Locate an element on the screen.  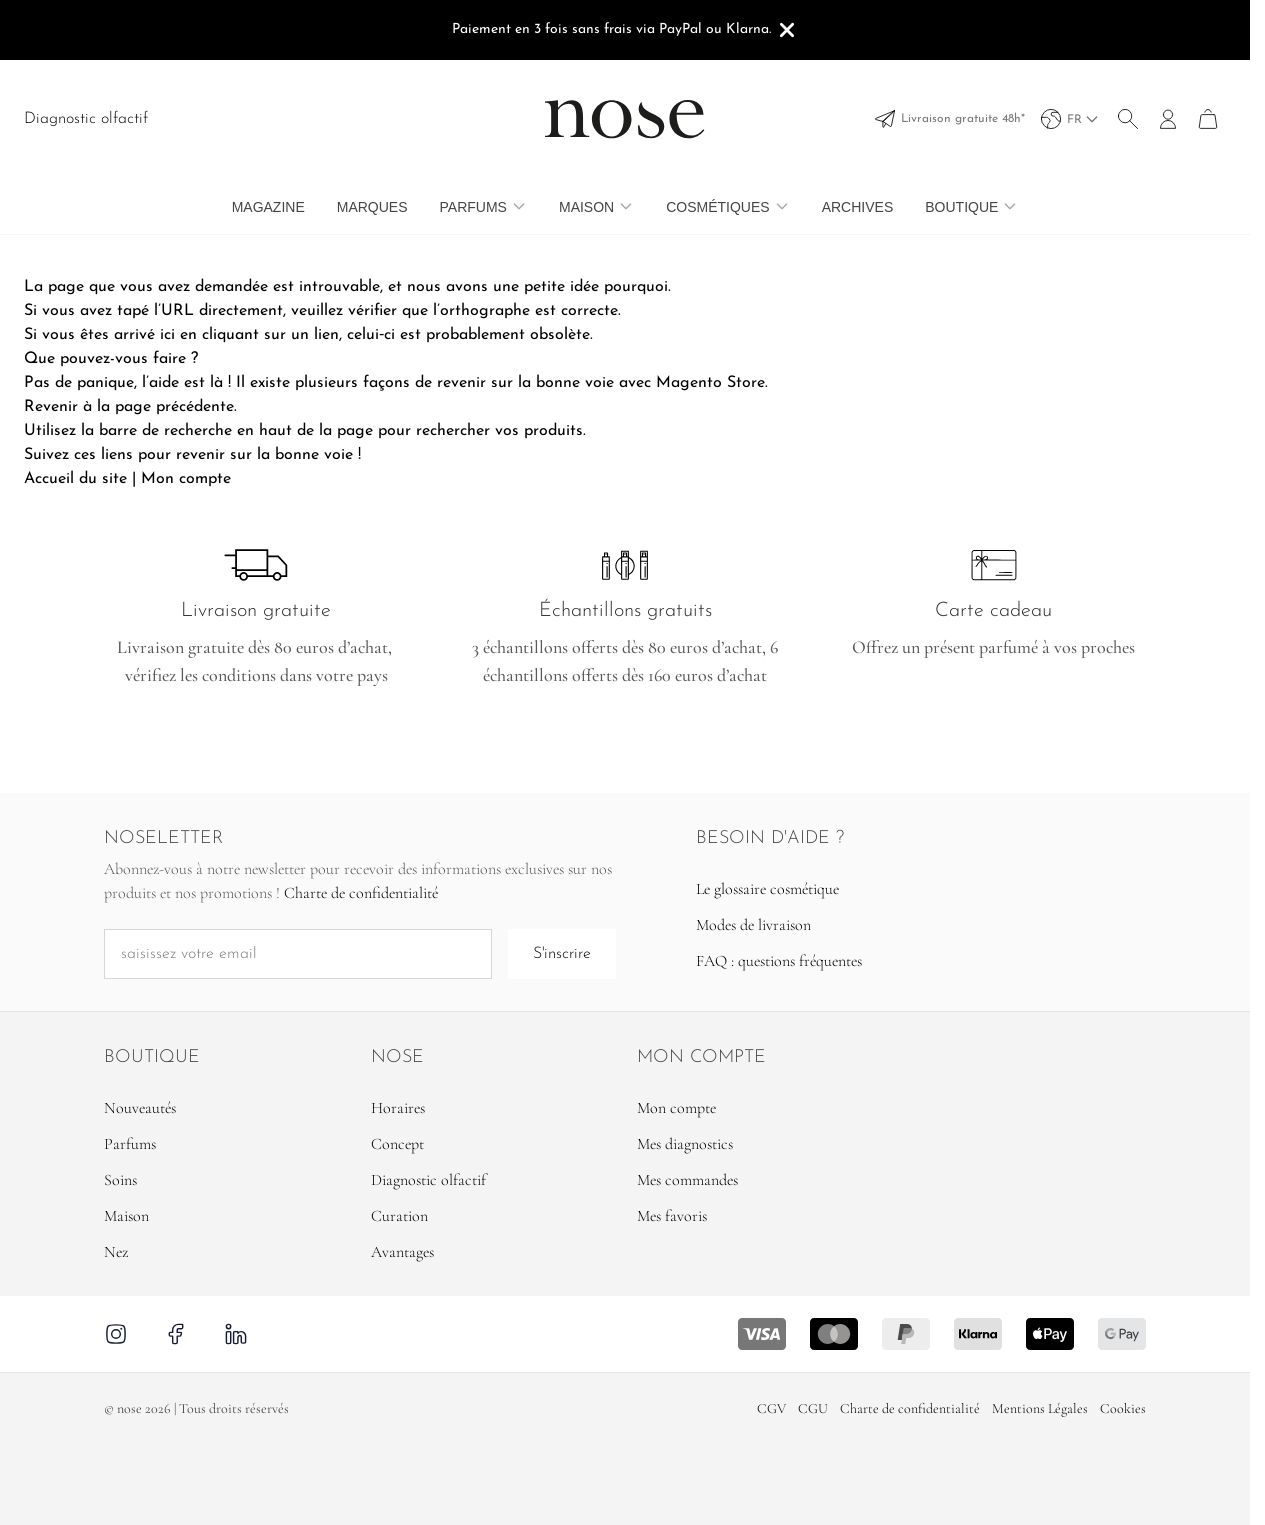
[Go to Home page] is located at coordinates (625, 119).